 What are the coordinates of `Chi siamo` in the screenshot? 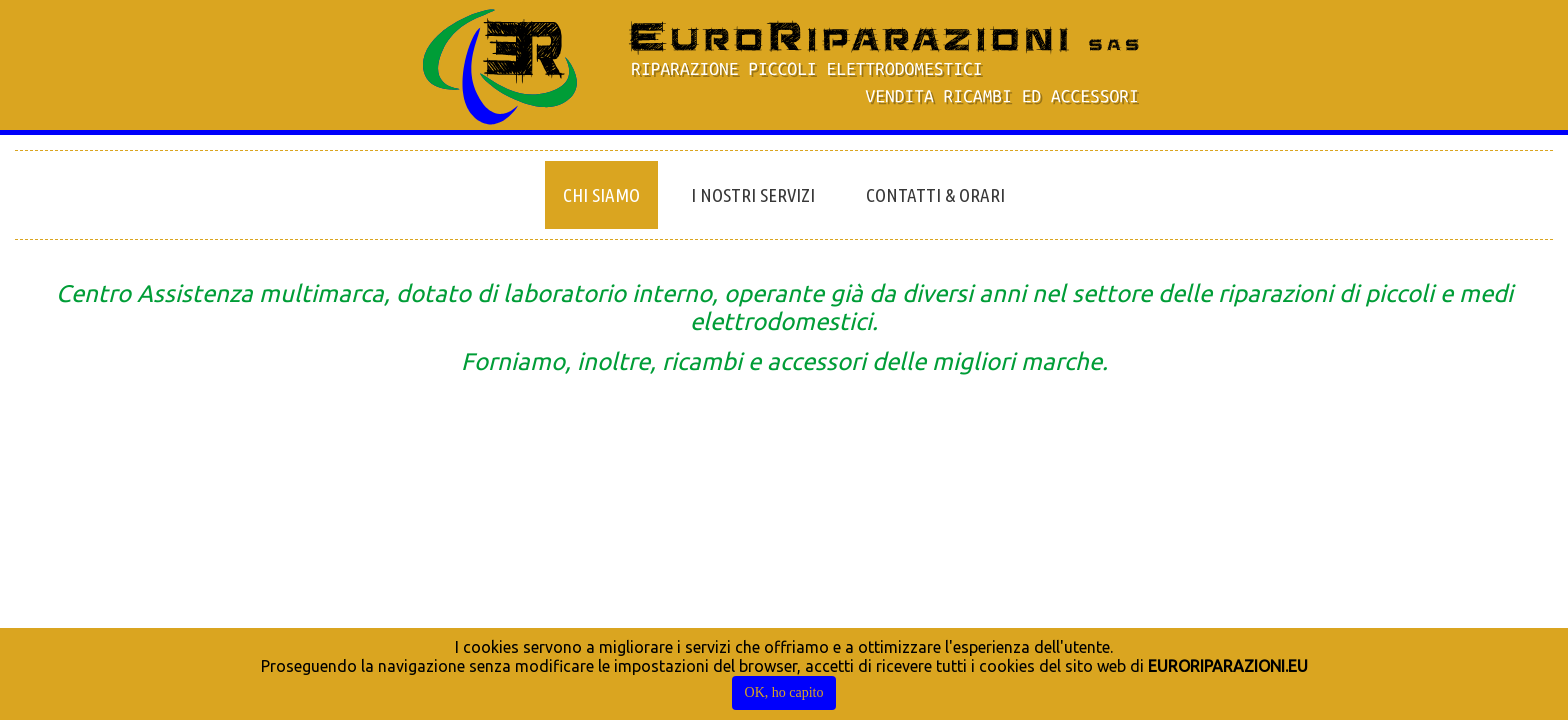 It's located at (601, 195).